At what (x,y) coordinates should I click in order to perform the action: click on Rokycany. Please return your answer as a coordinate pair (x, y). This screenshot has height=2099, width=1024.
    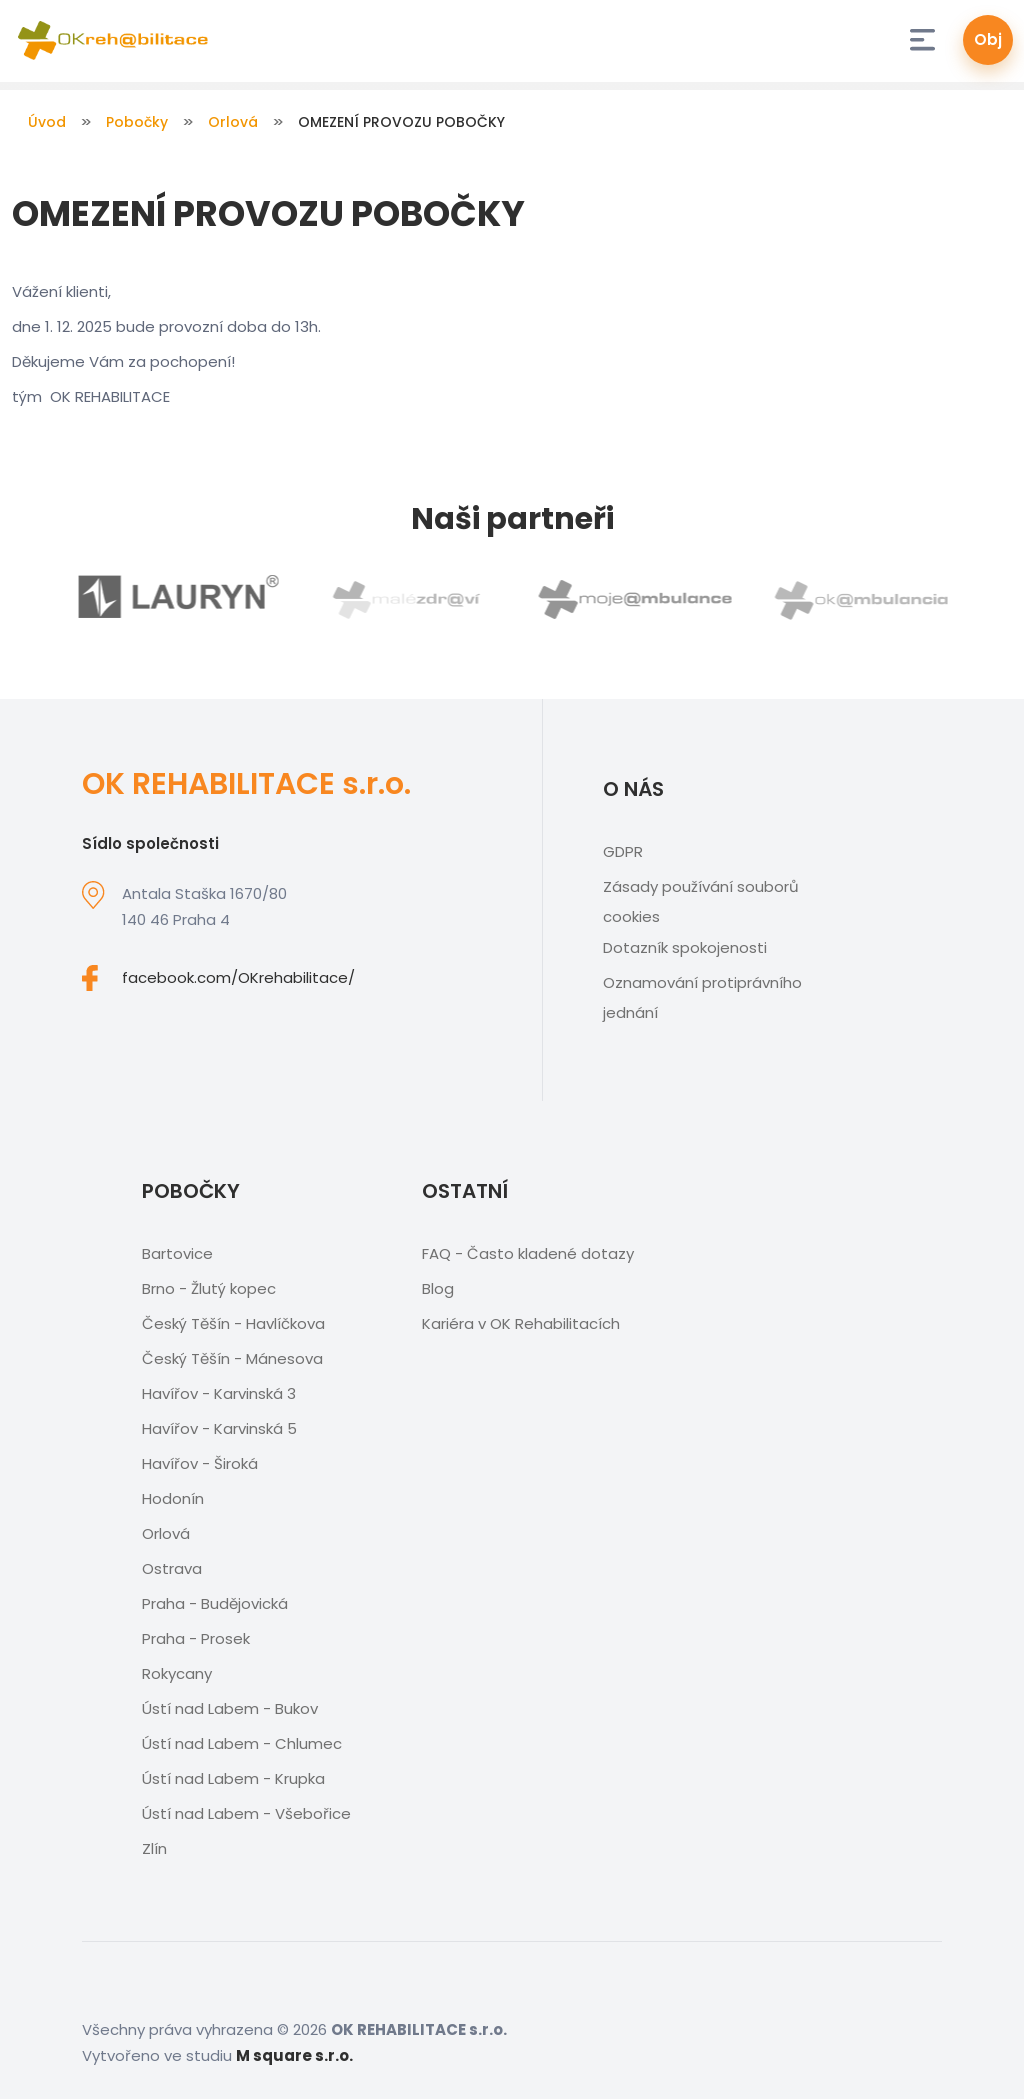
    Looking at the image, I should click on (177, 1673).